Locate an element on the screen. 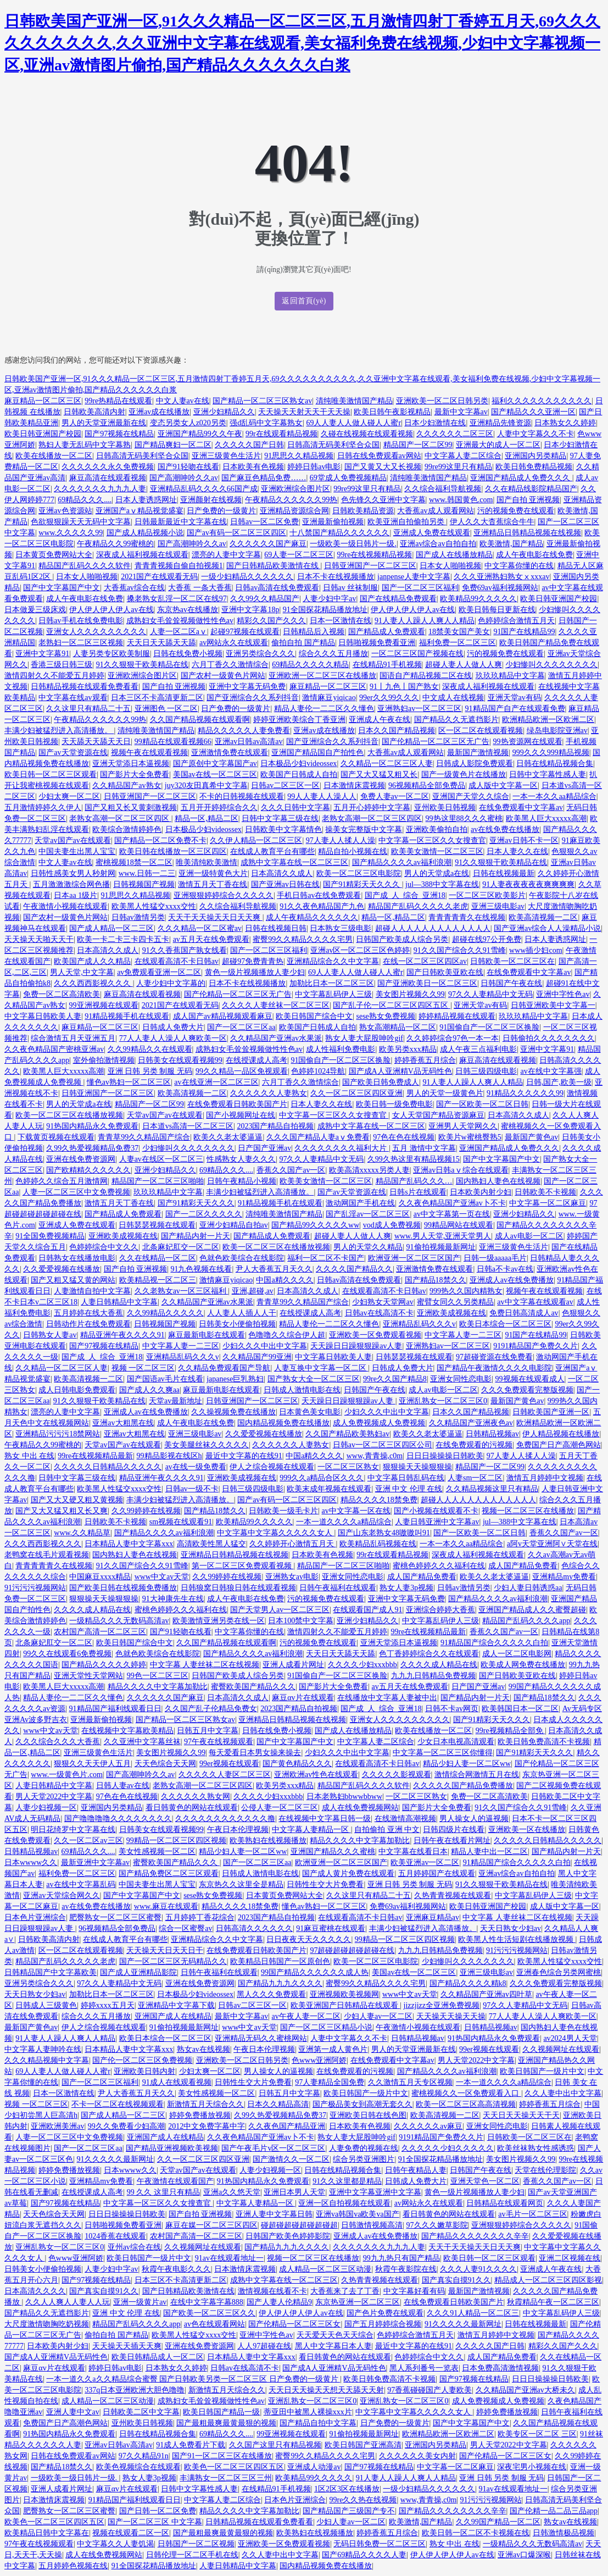  看日韩黄色的网站在线观看 is located at coordinates (192, 1807).